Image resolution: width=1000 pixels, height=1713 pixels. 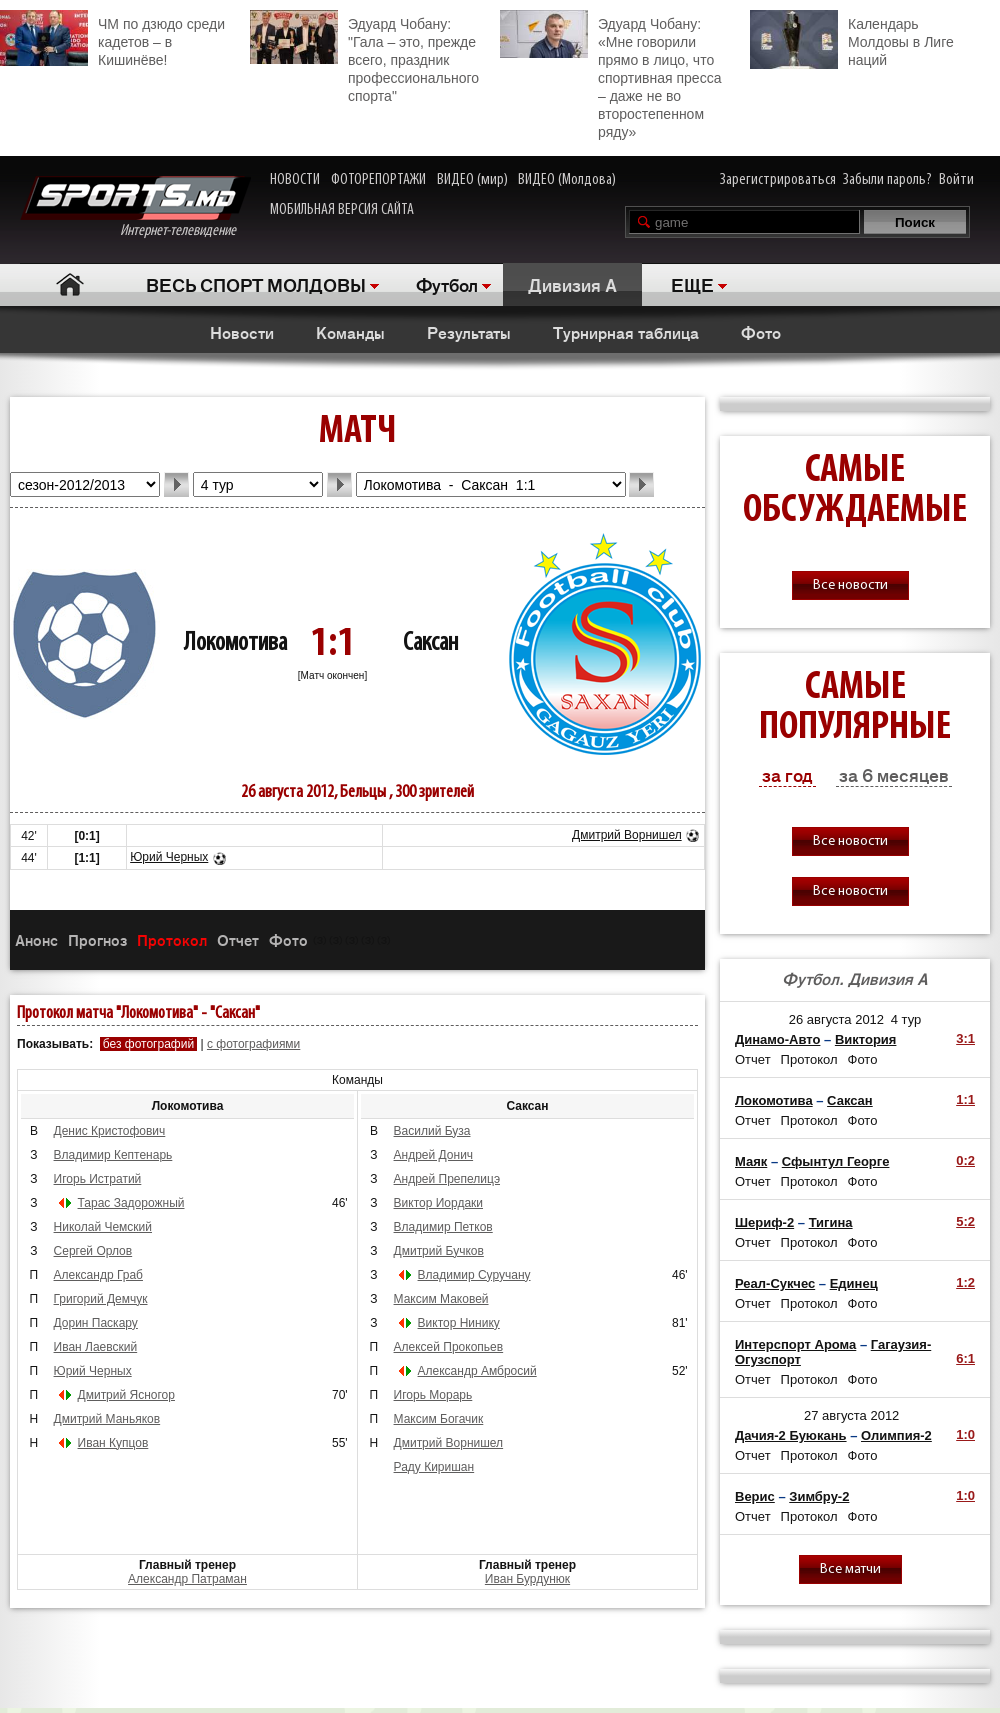 What do you see at coordinates (610, 75) in the screenshot?
I see `Эдуард Чобану: «Мне говорили прямо в лицо, что спортивная пресса – даже не во второстепенном ряду»` at bounding box center [610, 75].